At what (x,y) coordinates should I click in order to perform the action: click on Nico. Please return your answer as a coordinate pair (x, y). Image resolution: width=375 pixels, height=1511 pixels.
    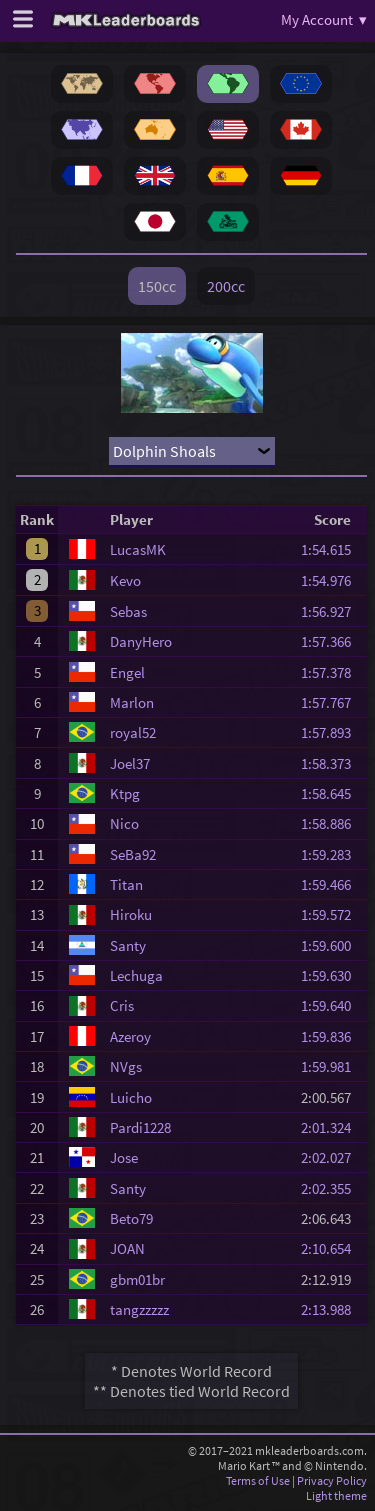
    Looking at the image, I should click on (124, 823).